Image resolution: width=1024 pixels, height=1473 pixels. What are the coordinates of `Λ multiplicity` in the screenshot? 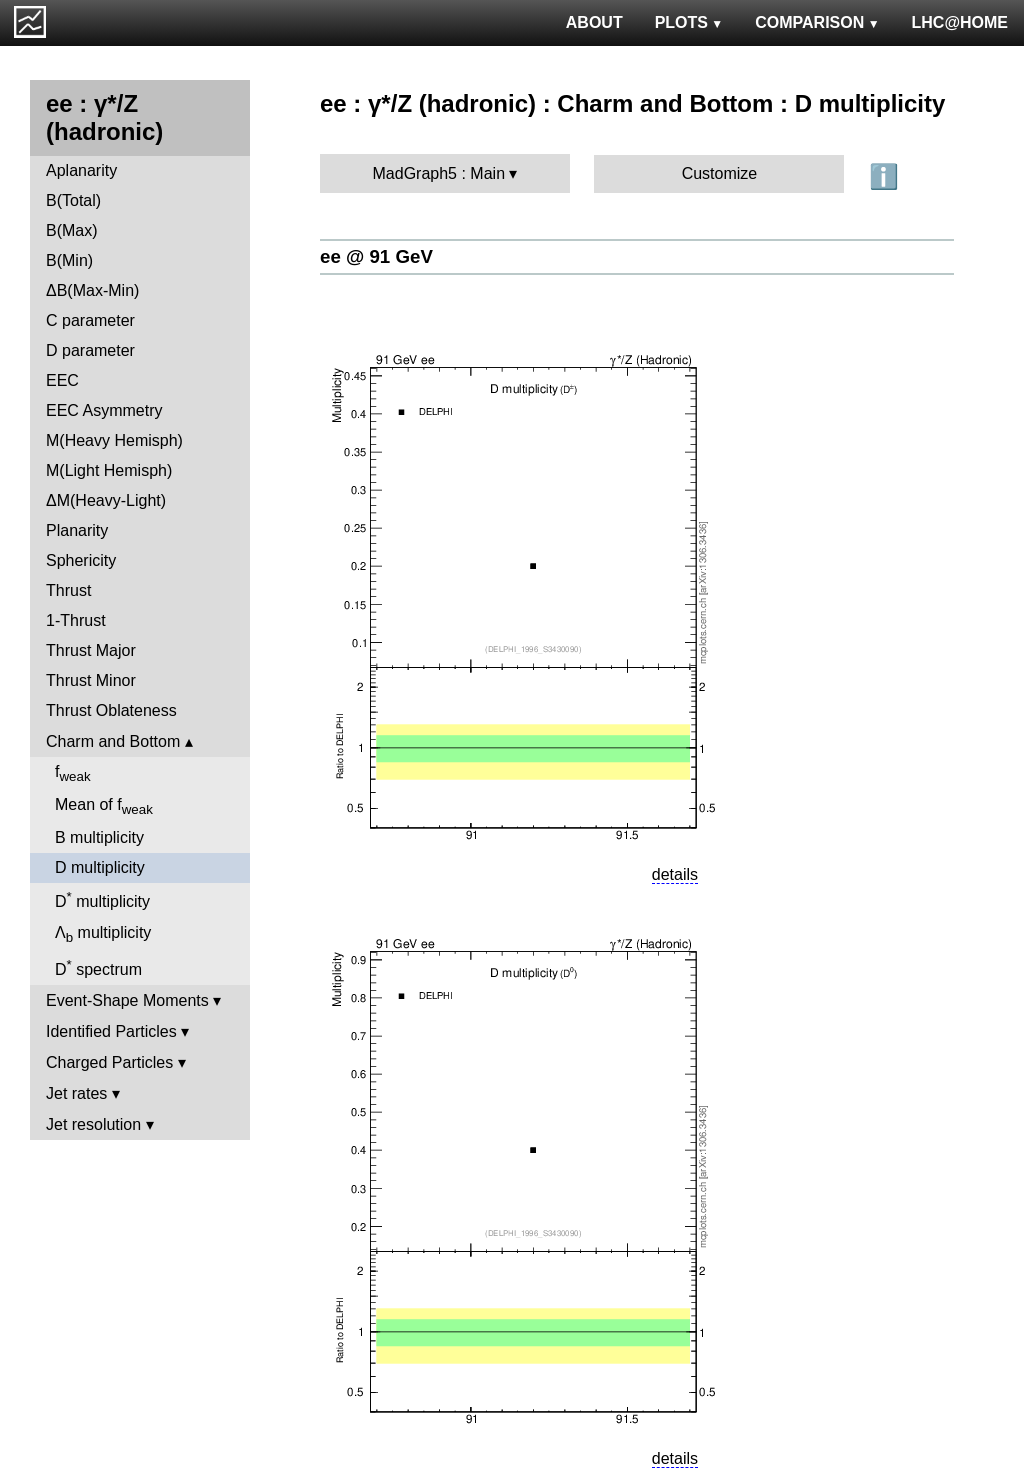 It's located at (103, 934).